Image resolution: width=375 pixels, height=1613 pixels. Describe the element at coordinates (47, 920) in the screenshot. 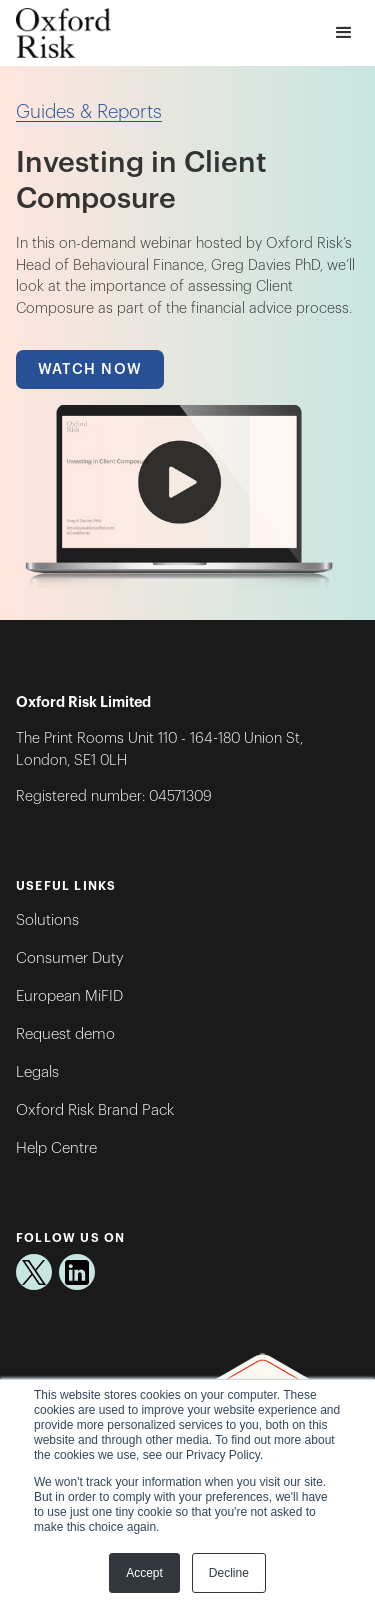

I see `Solutions` at that location.